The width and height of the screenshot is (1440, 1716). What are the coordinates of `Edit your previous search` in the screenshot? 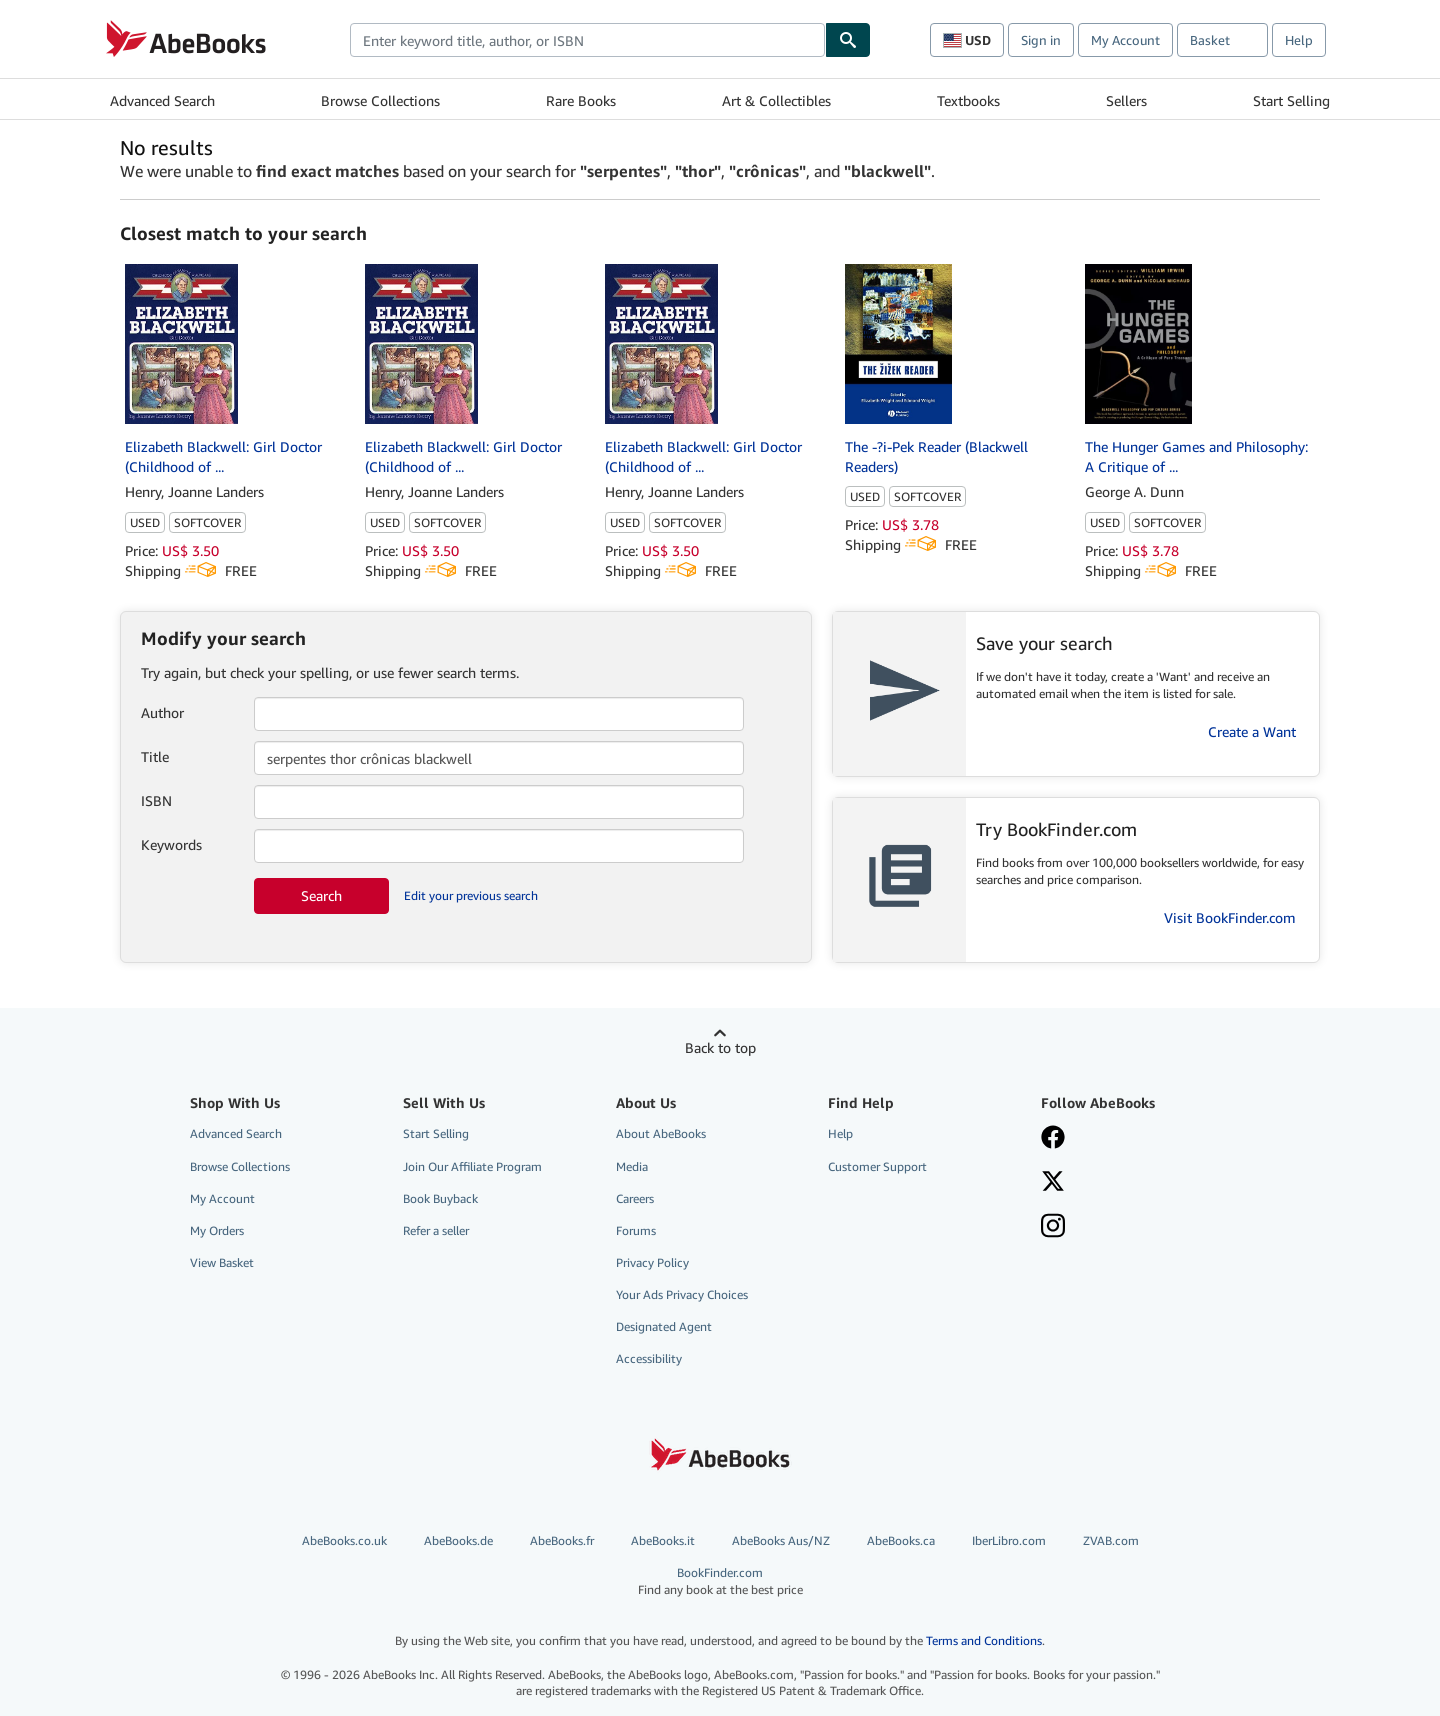 It's located at (471, 895).